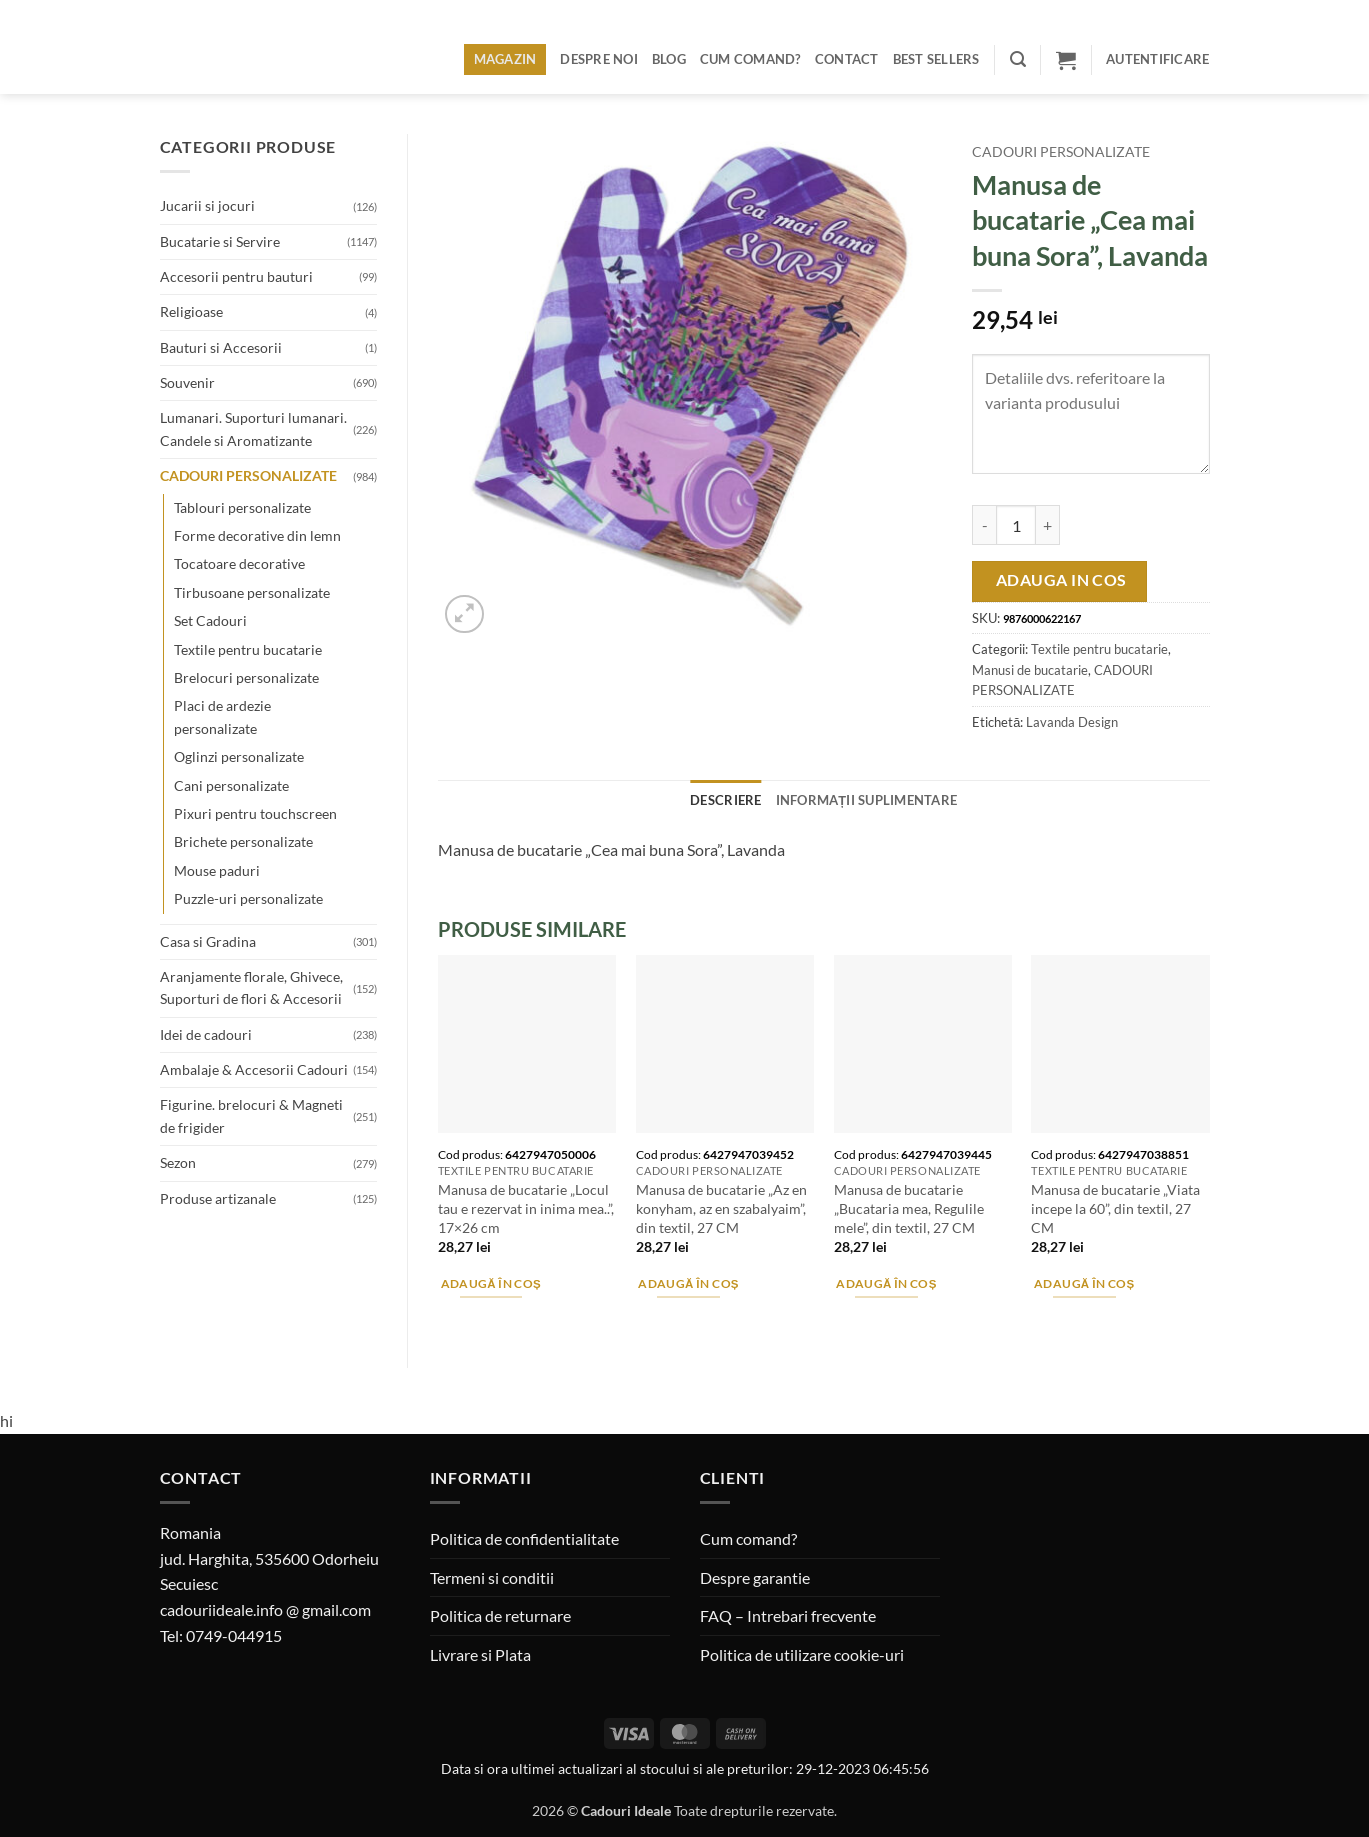 The image size is (1369, 1837). I want to click on Oglinzi personalizate, so click(239, 756).